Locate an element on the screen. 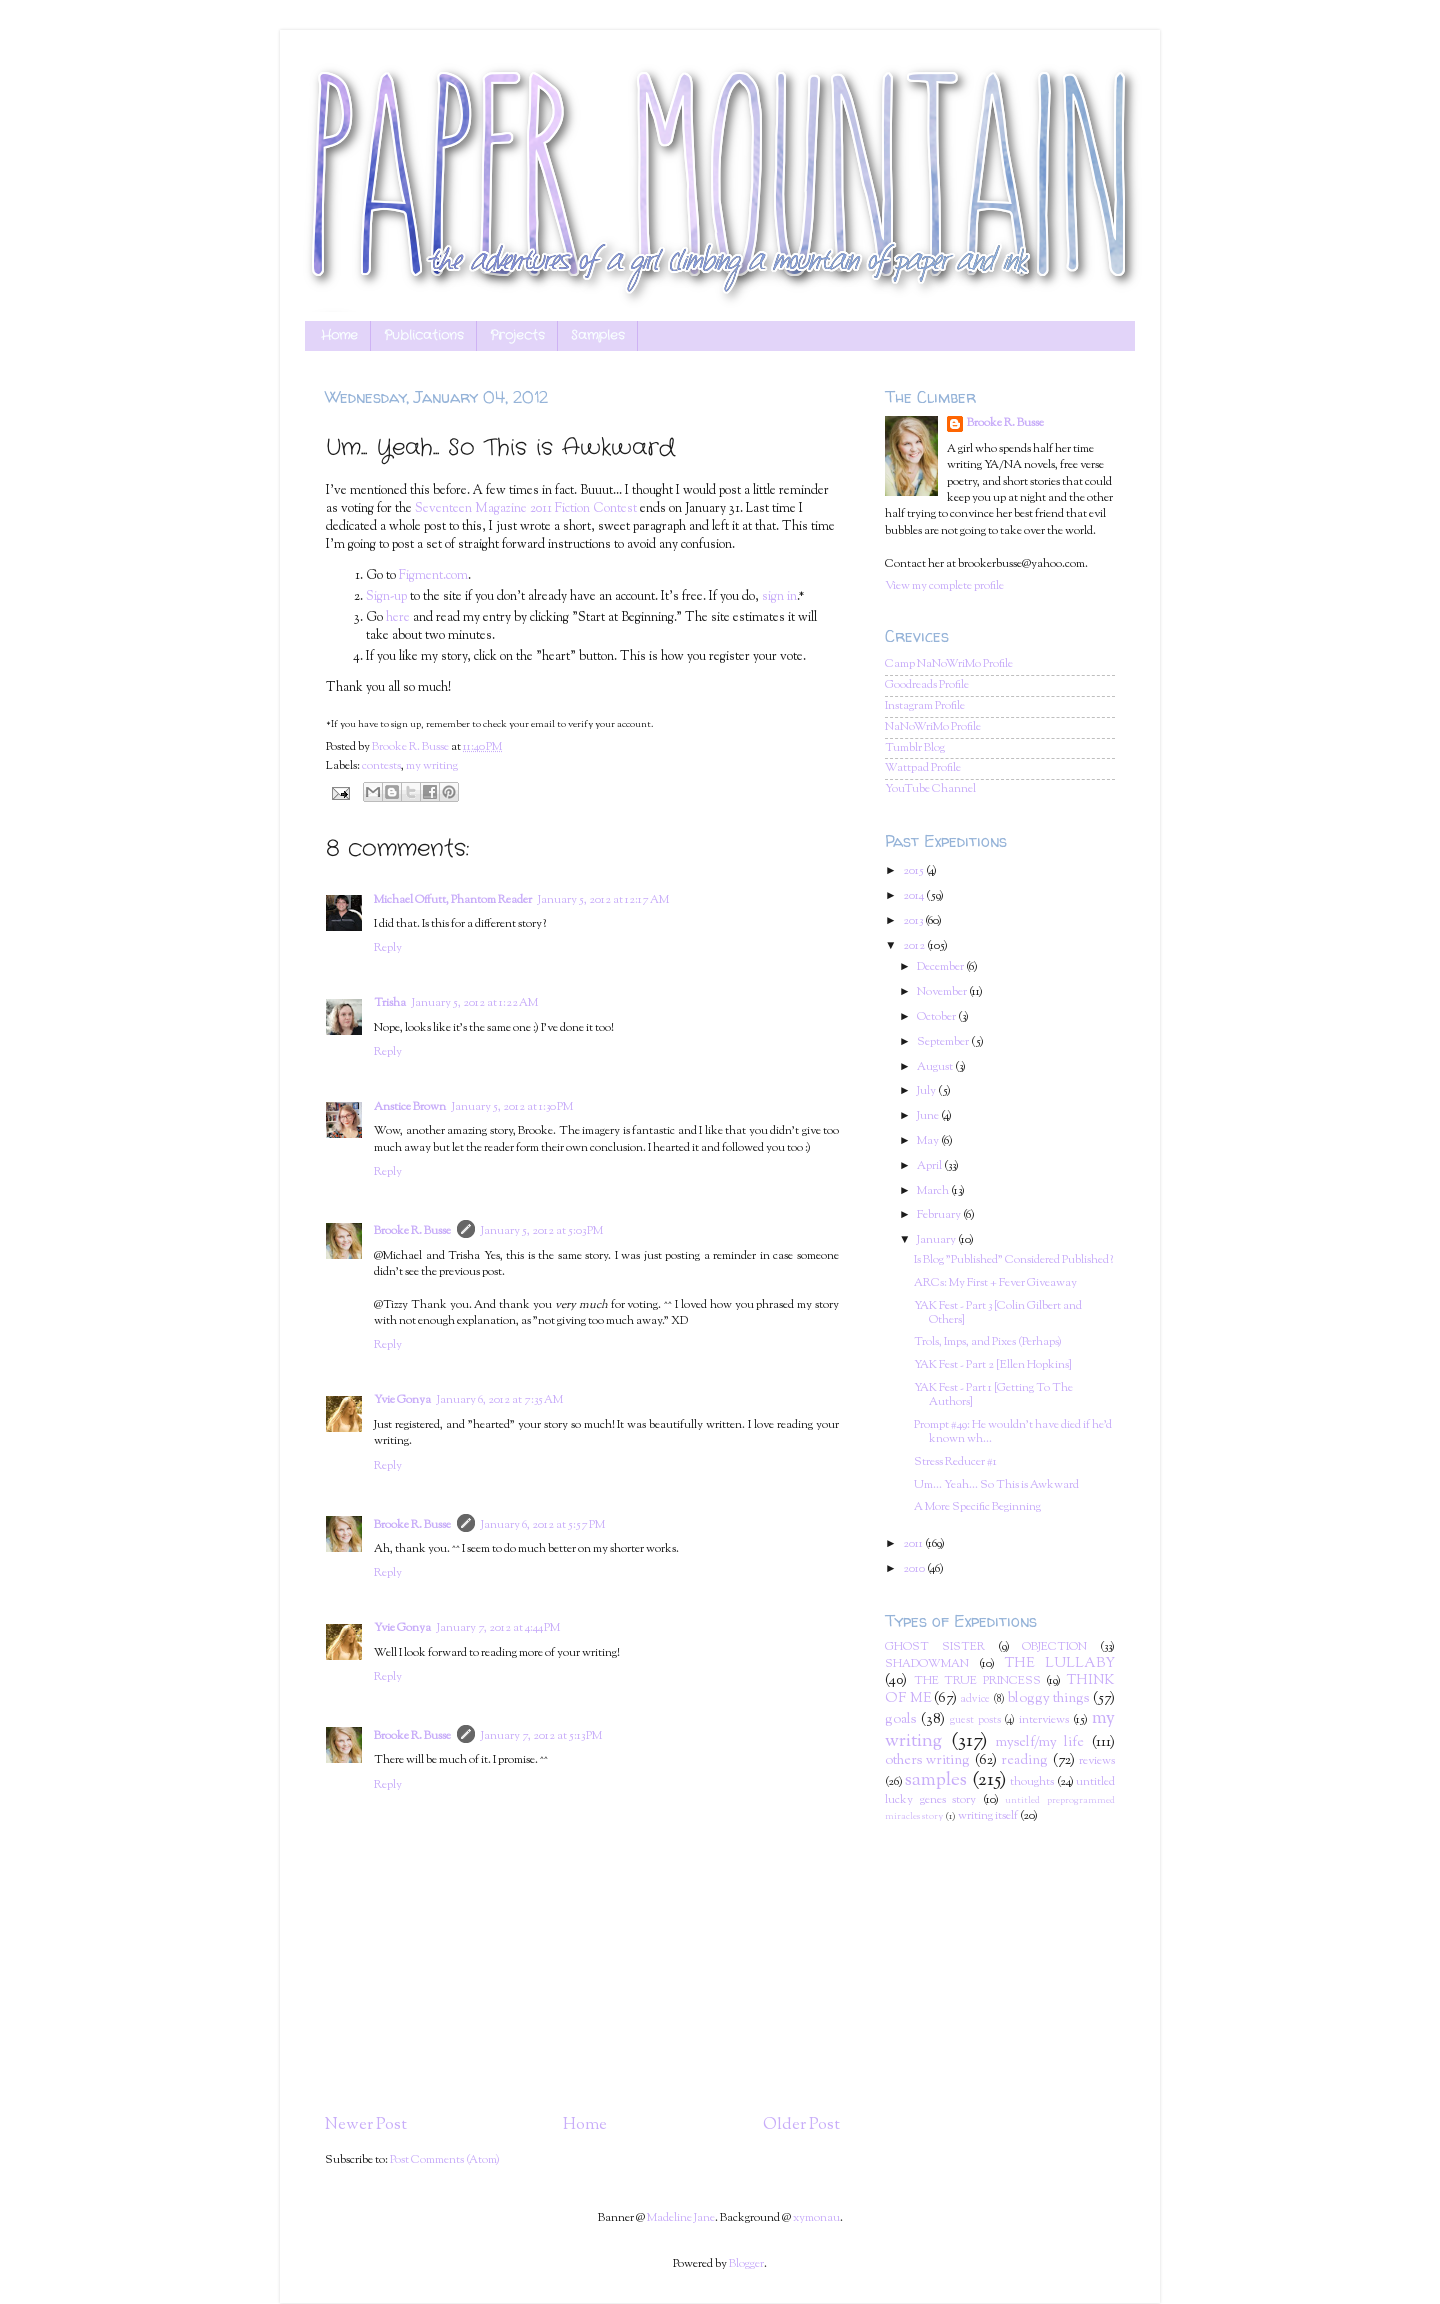 Image resolution: width=1440 pixels, height=2304 pixels. OBJECTION is located at coordinates (1054, 1647).